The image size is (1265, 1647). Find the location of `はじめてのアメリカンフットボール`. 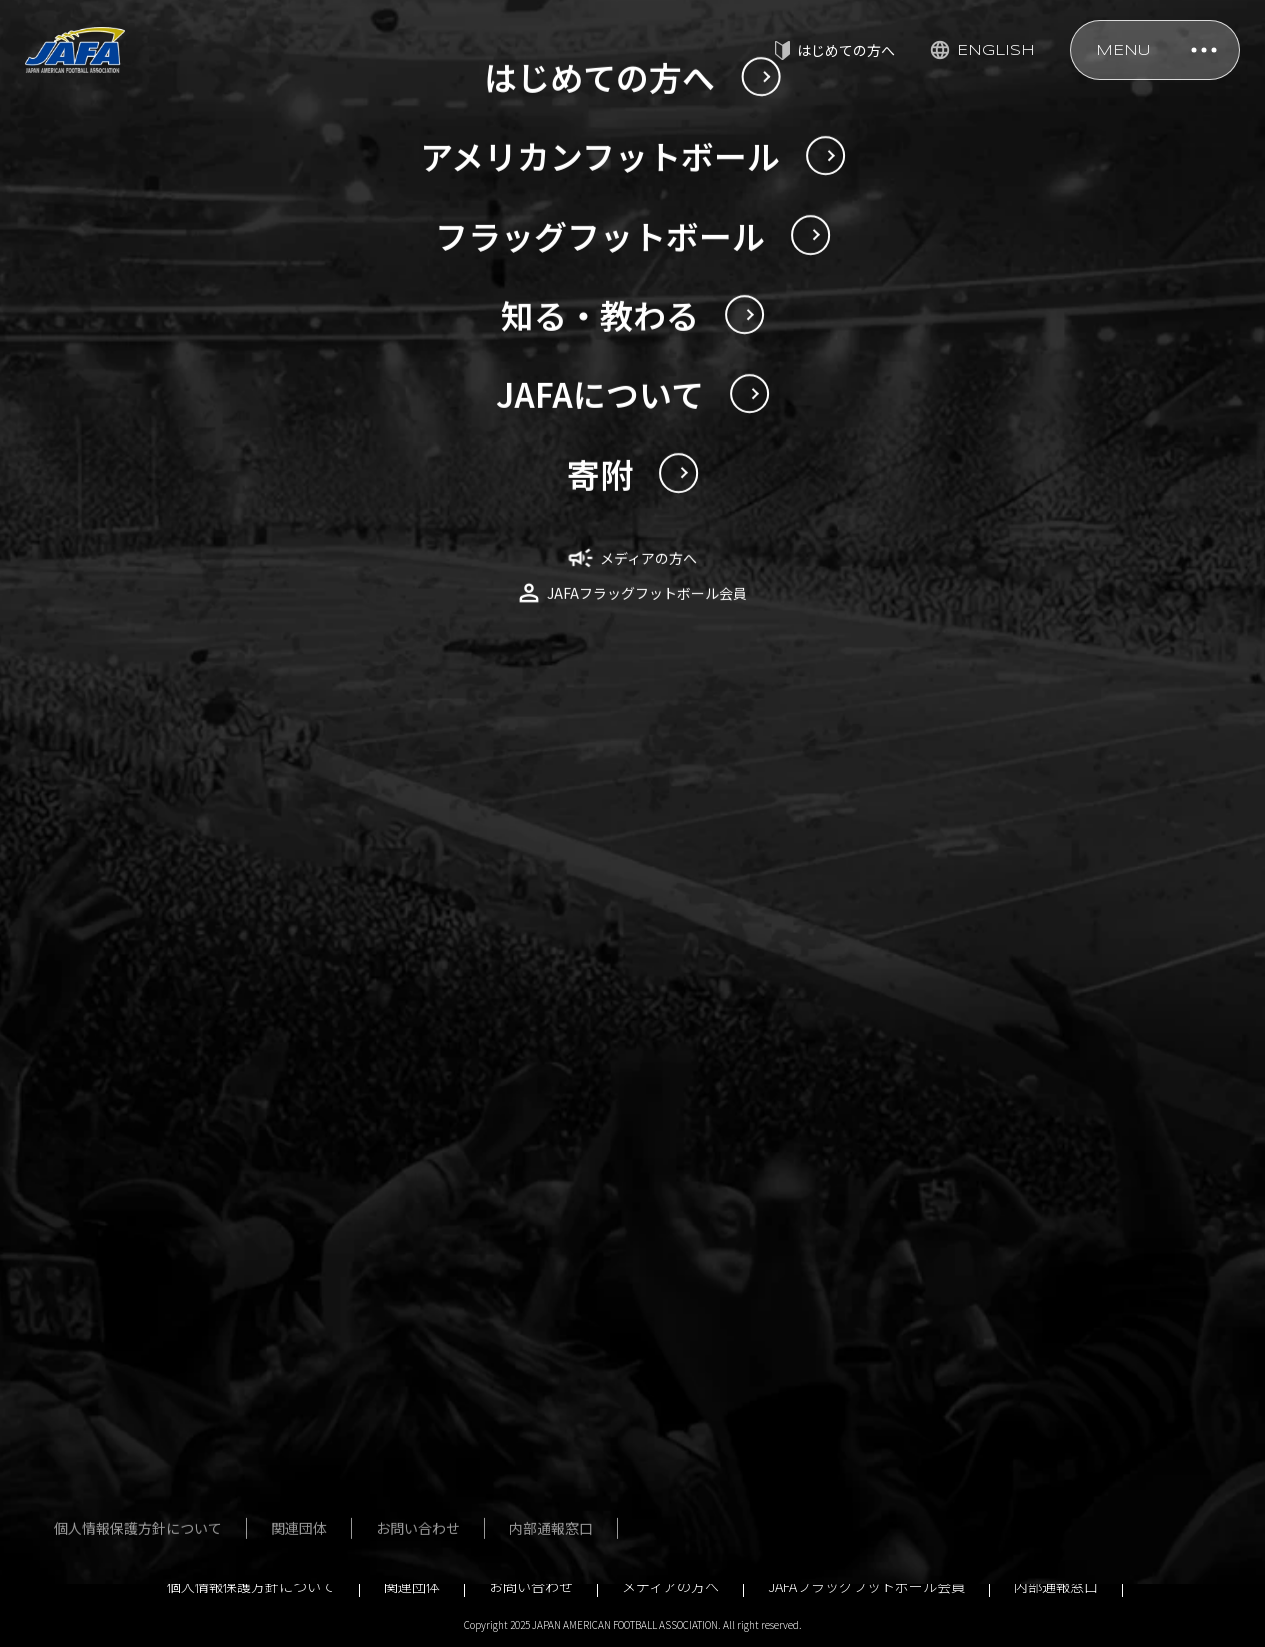

はじめてのアメリカンフットボール is located at coordinates (264, 1401).